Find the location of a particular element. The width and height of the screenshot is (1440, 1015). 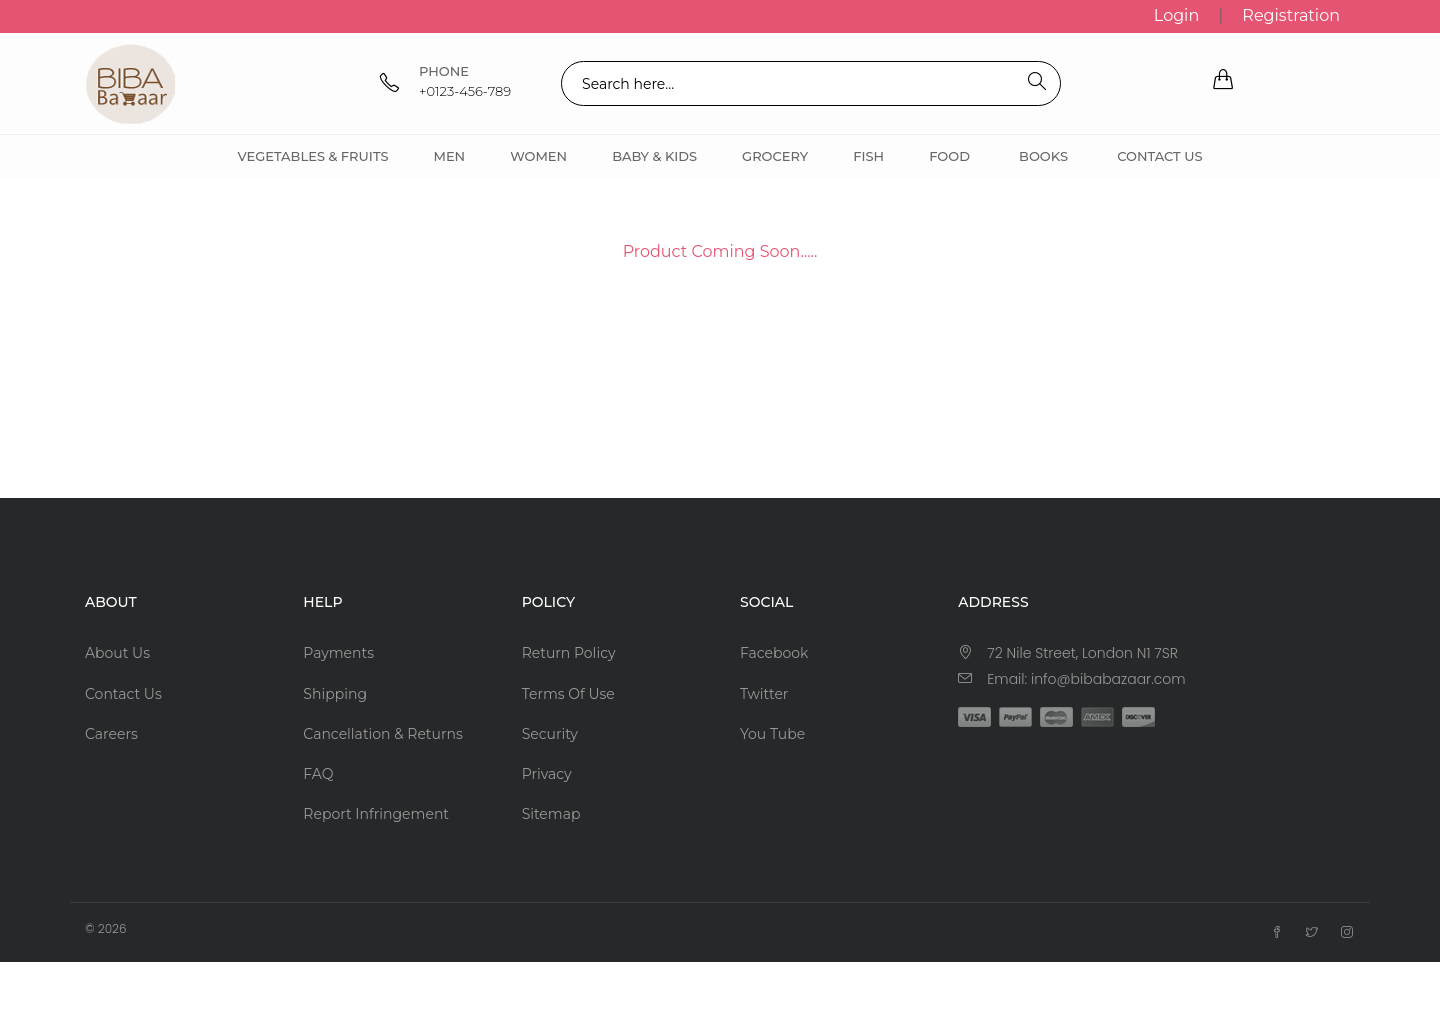

Women is located at coordinates (538, 156).